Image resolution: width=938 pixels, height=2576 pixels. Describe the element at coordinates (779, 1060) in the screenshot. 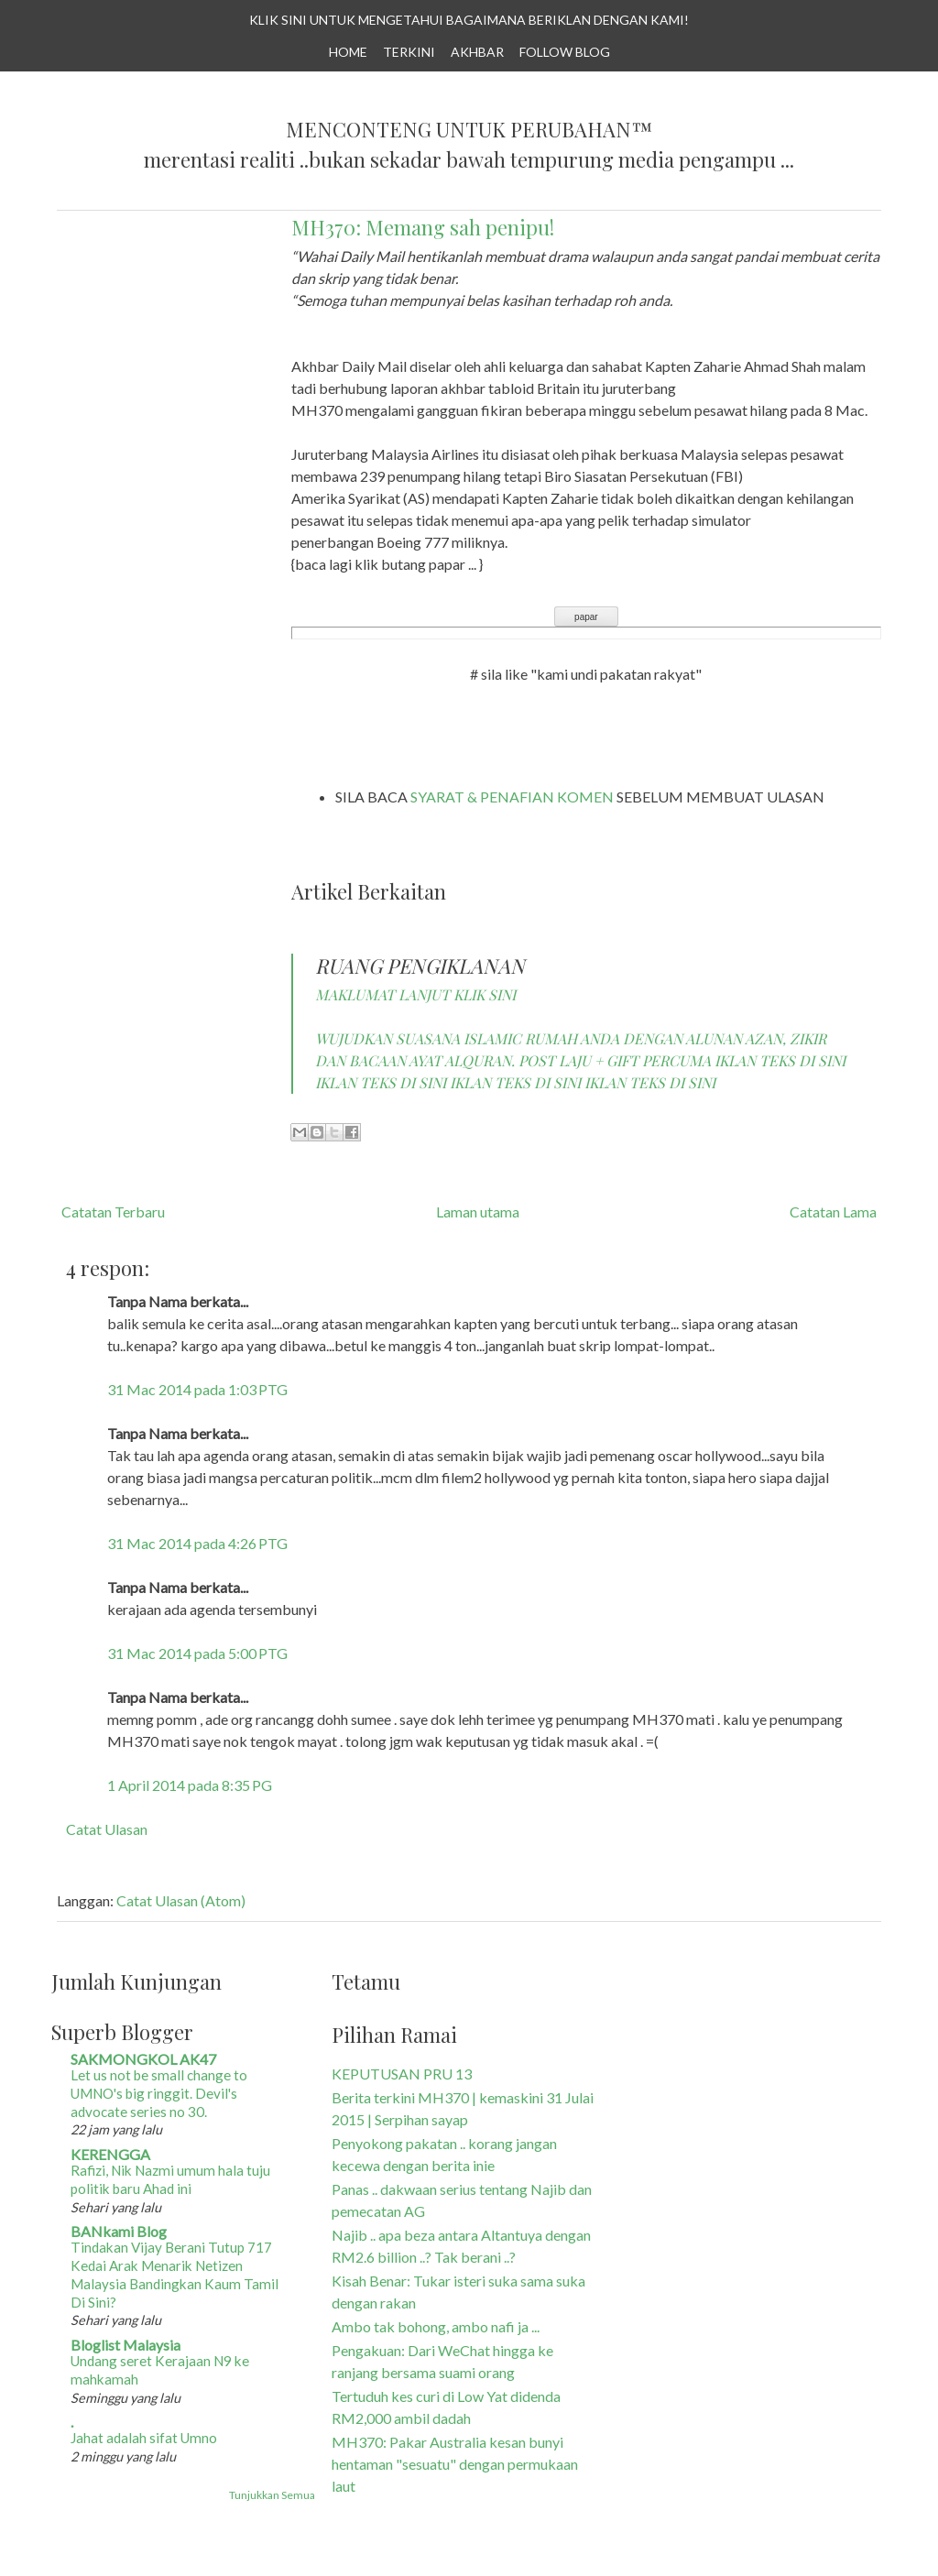

I see `IKLAN TEKS DI SINI` at that location.